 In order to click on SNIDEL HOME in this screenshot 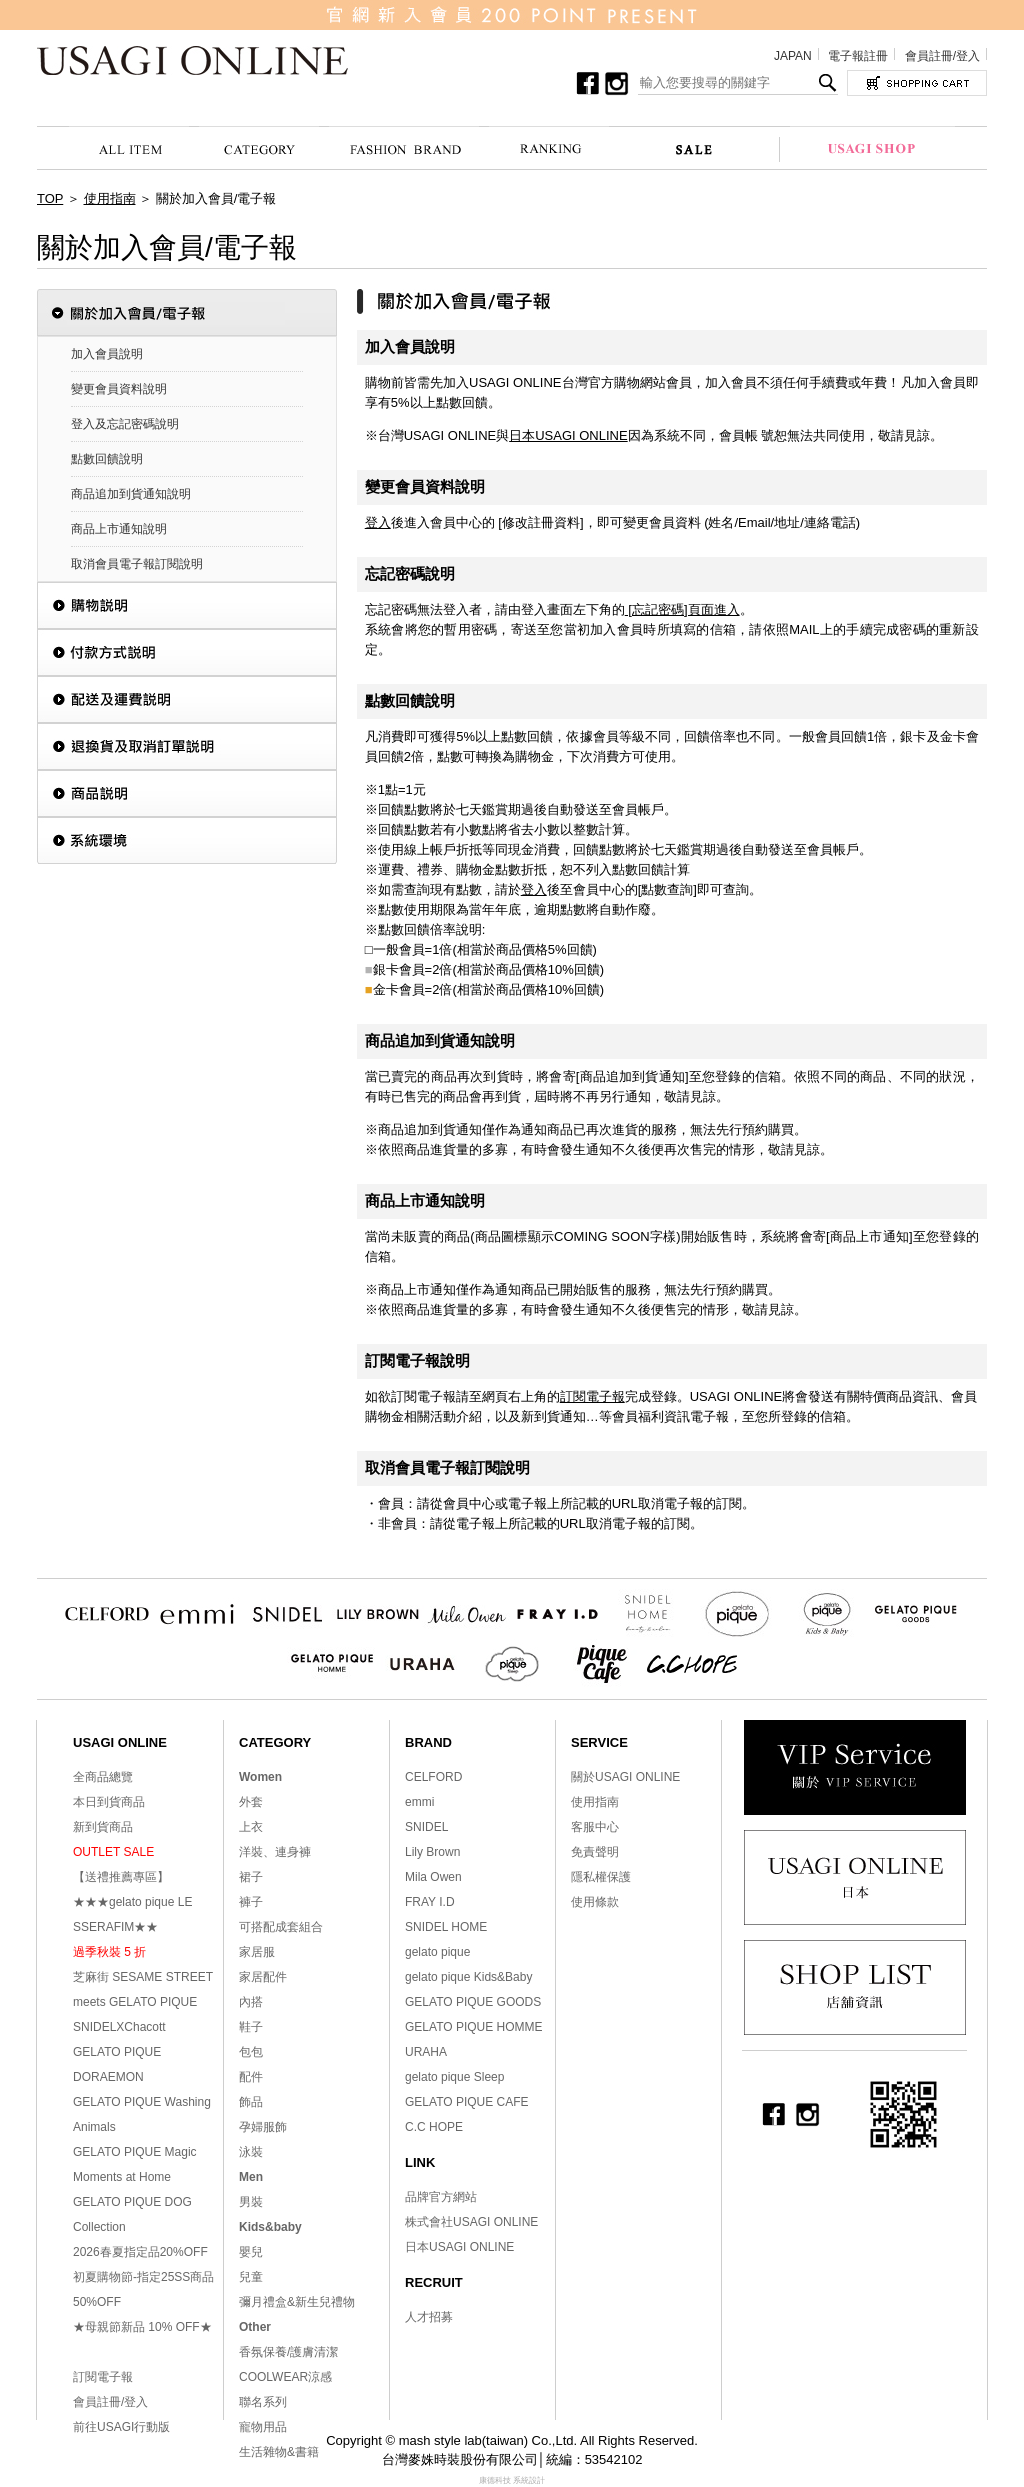, I will do `click(446, 1927)`.